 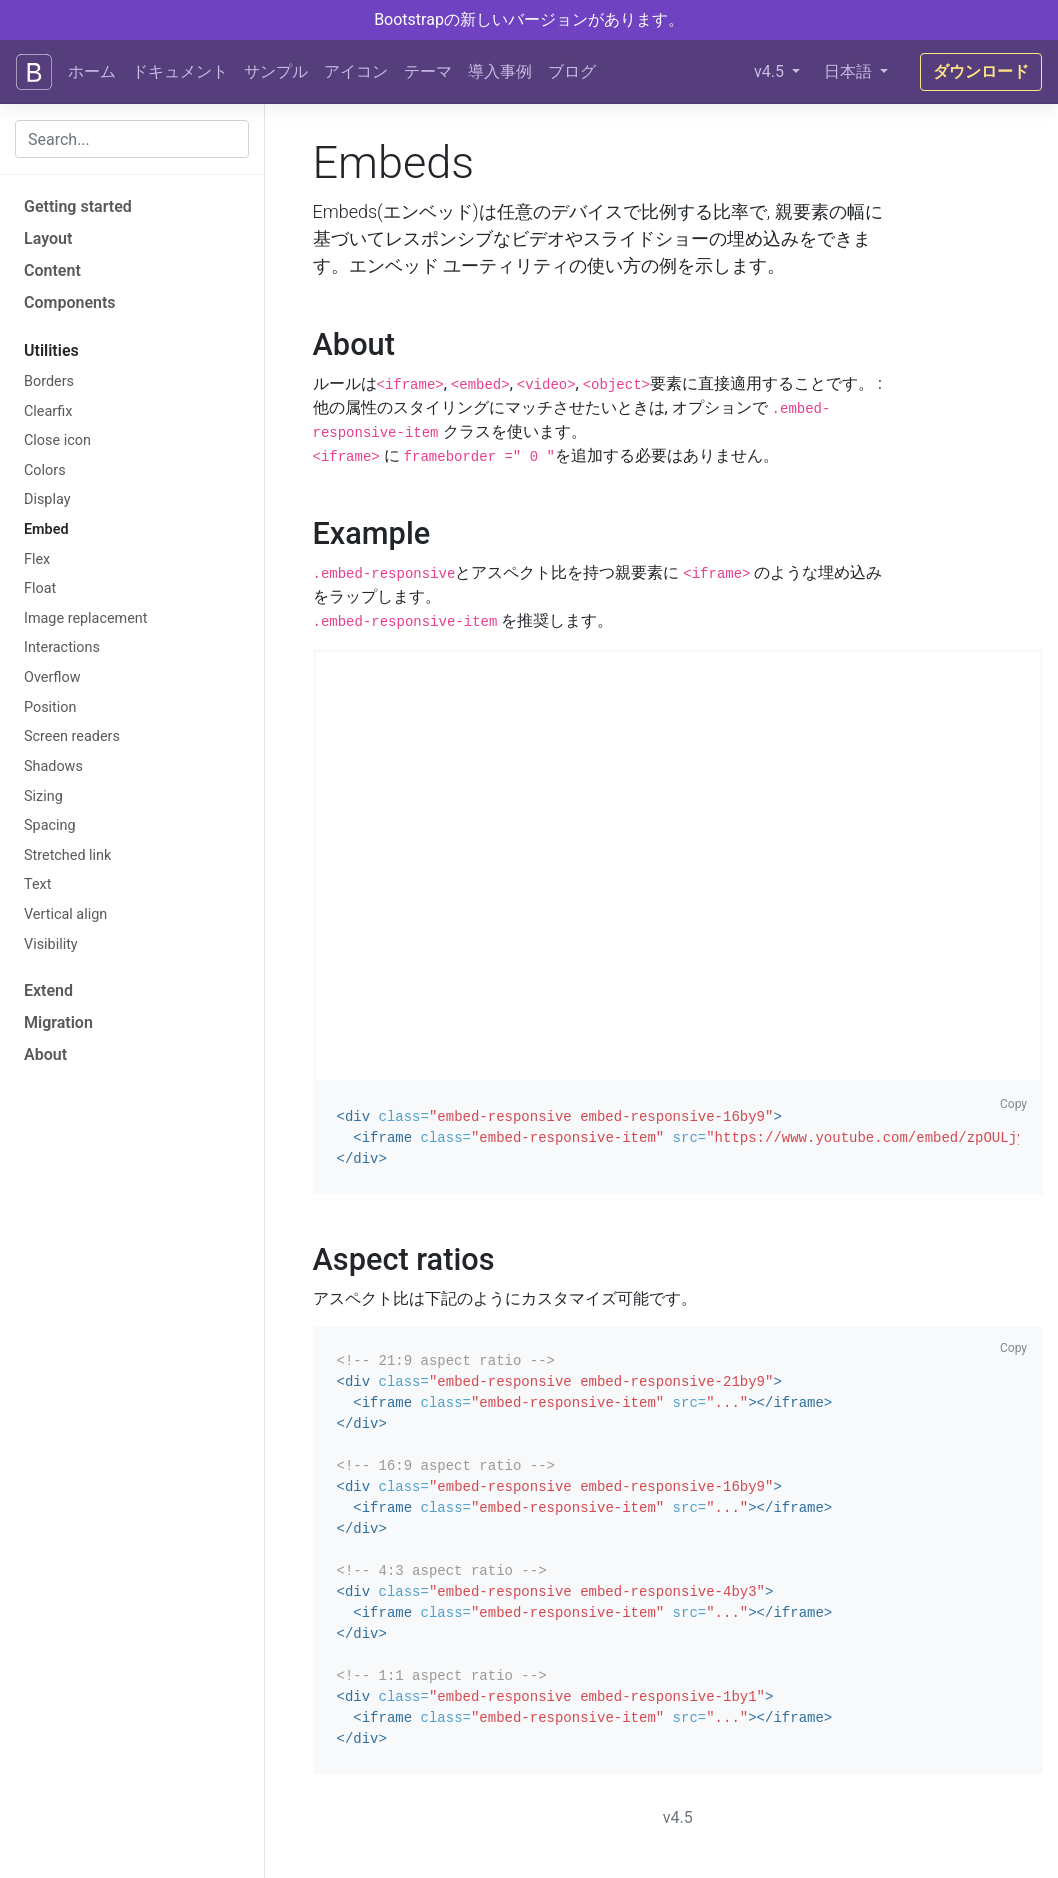 I want to click on Position, so click(x=50, y=707).